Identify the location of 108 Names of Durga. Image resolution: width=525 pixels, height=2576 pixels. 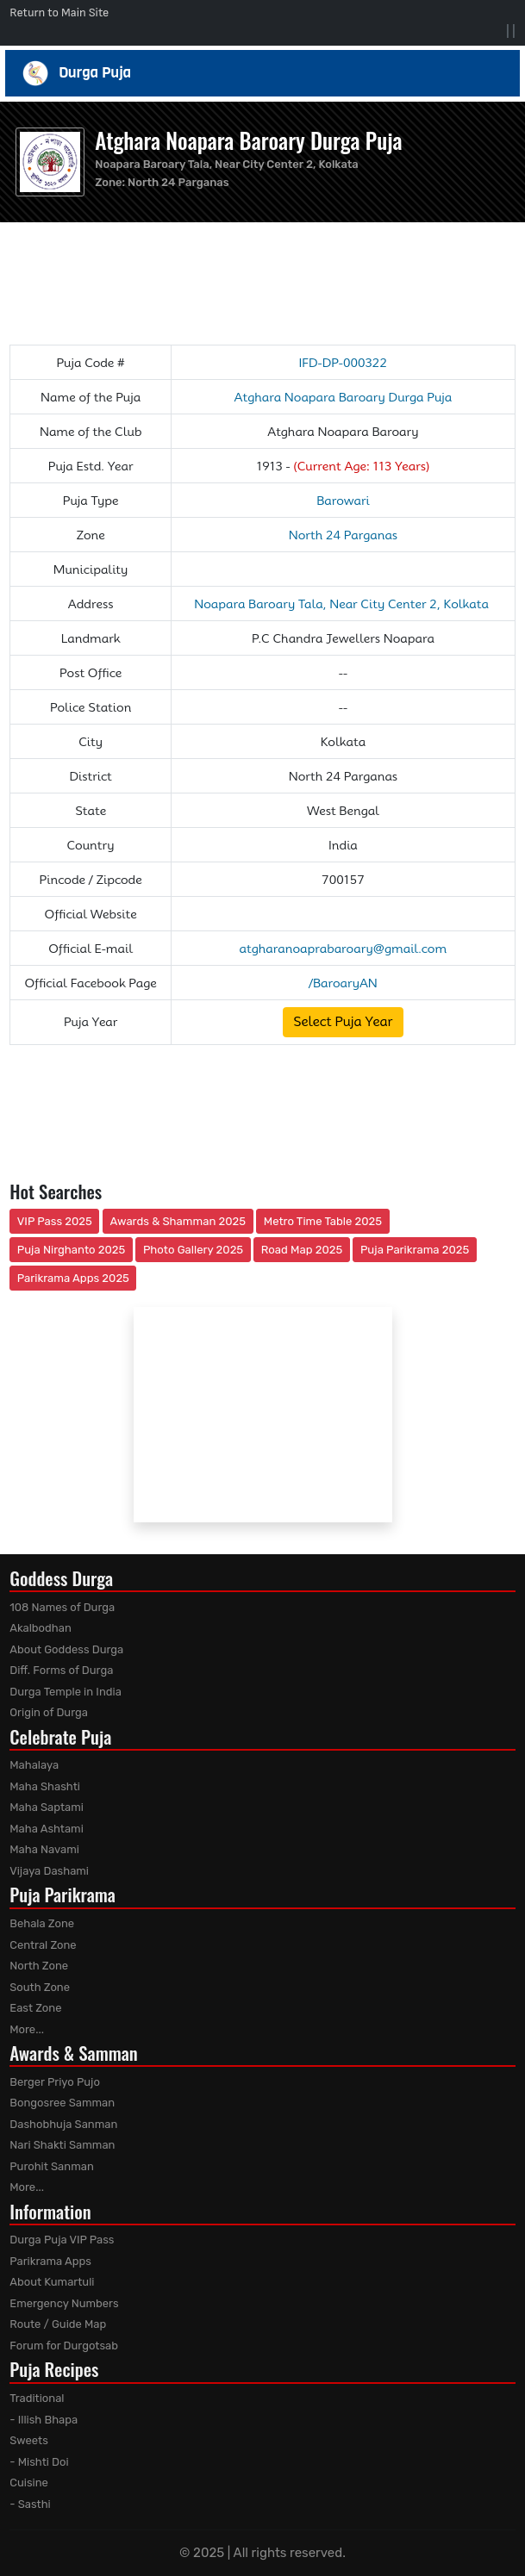
(62, 1607).